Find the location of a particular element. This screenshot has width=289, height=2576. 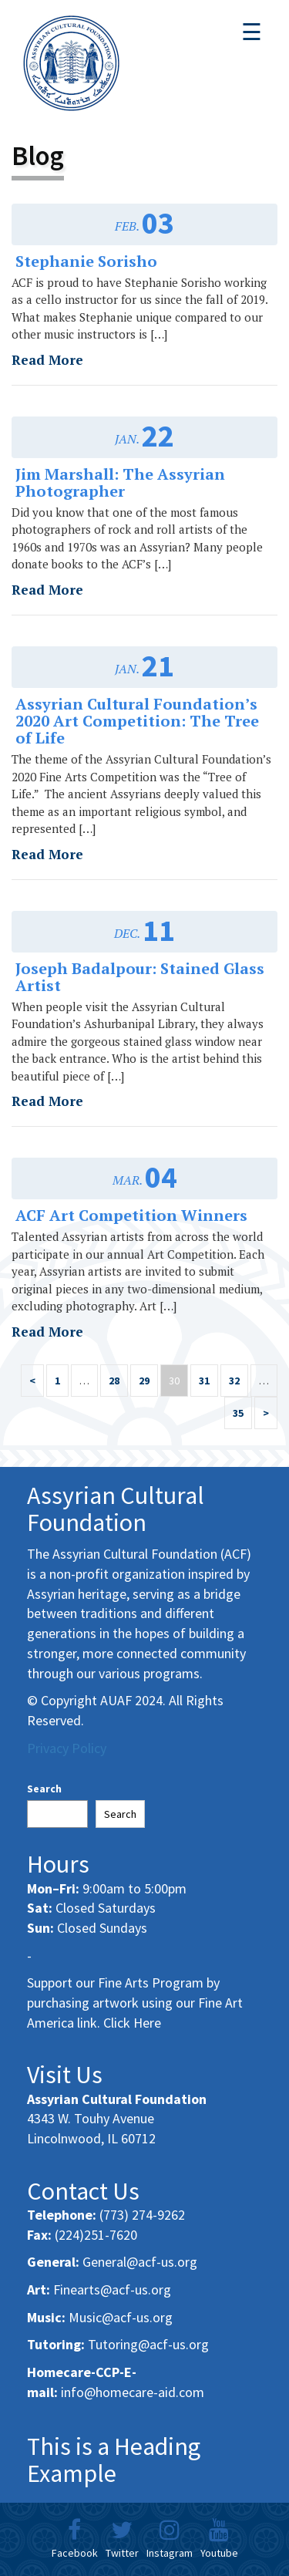

Support our Fine Arts Program by purchasing artwork using our Fine Art America link. Click Here is located at coordinates (135, 2002).